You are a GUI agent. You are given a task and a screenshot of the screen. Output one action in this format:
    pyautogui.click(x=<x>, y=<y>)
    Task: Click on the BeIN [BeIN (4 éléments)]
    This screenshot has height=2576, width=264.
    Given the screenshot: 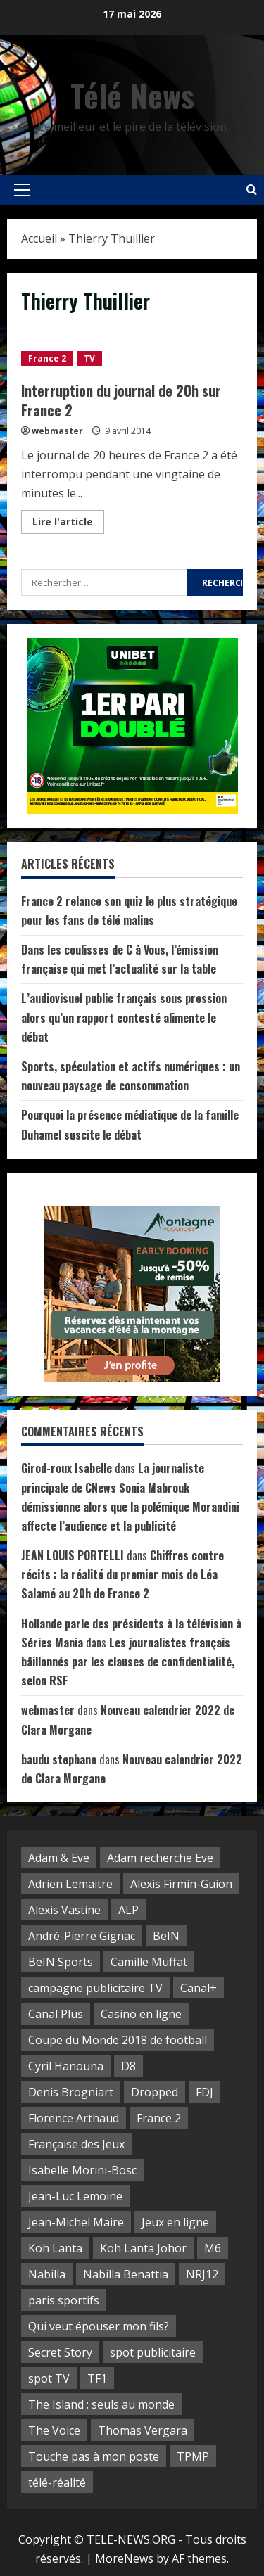 What is the action you would take?
    pyautogui.click(x=166, y=1936)
    